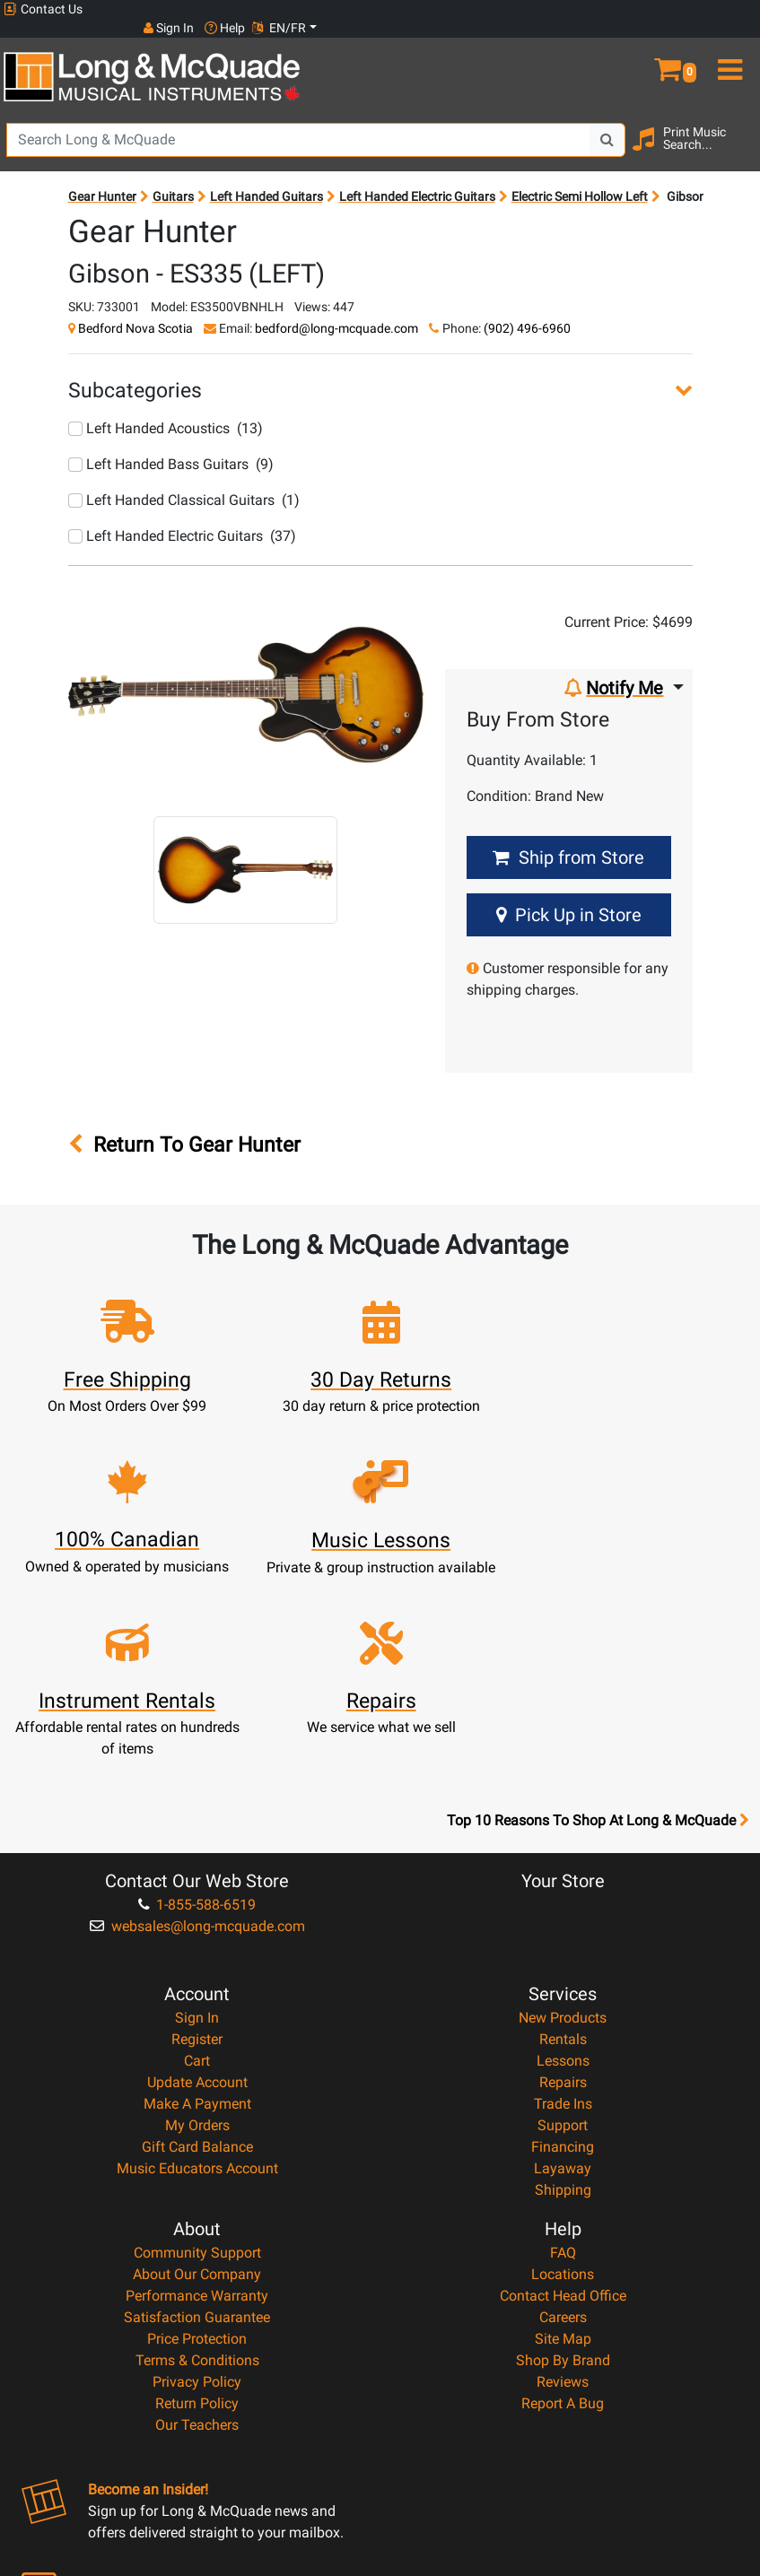  Describe the element at coordinates (197, 1945) in the screenshot. I see `My Orders` at that location.